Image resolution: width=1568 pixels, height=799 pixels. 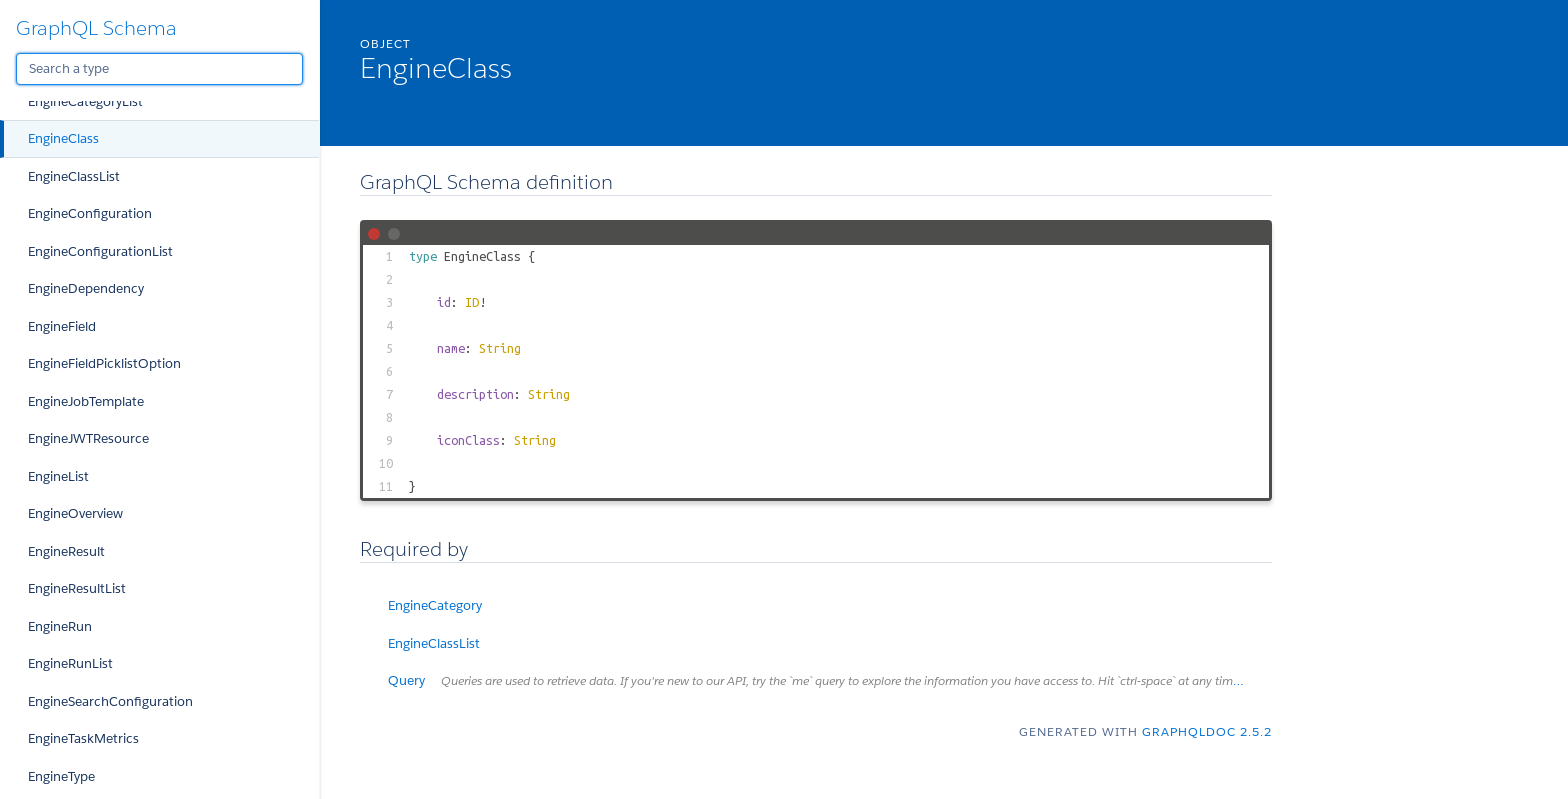 What do you see at coordinates (96, 28) in the screenshot?
I see `GraphQL Schema` at bounding box center [96, 28].